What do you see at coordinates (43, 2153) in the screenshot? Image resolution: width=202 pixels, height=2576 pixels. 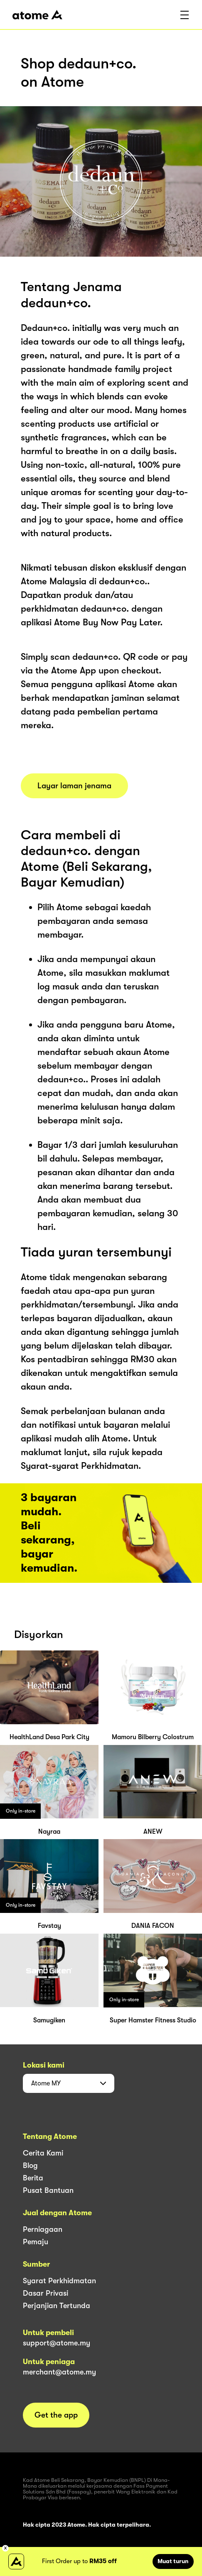 I see `Cerita Kami` at bounding box center [43, 2153].